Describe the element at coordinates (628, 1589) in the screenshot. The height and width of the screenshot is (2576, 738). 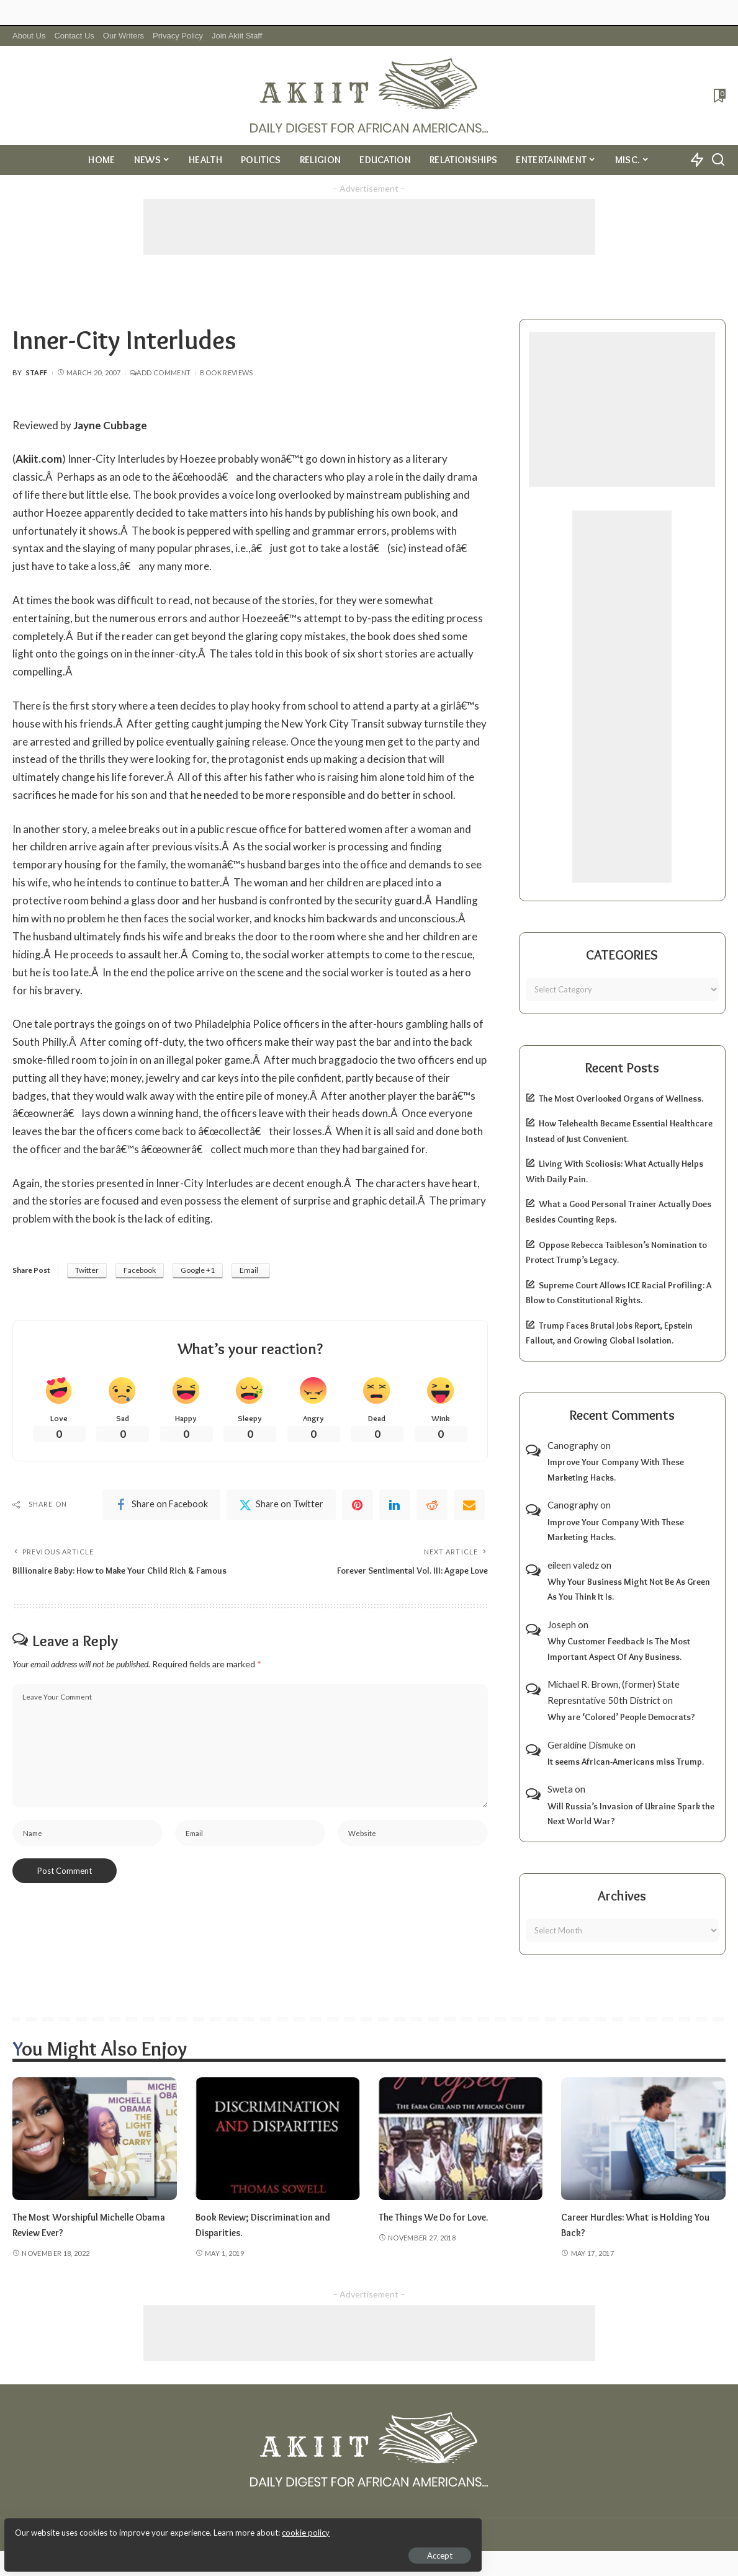
I see `Why Your Business Might Not Be As Green As You Think It Is.` at that location.